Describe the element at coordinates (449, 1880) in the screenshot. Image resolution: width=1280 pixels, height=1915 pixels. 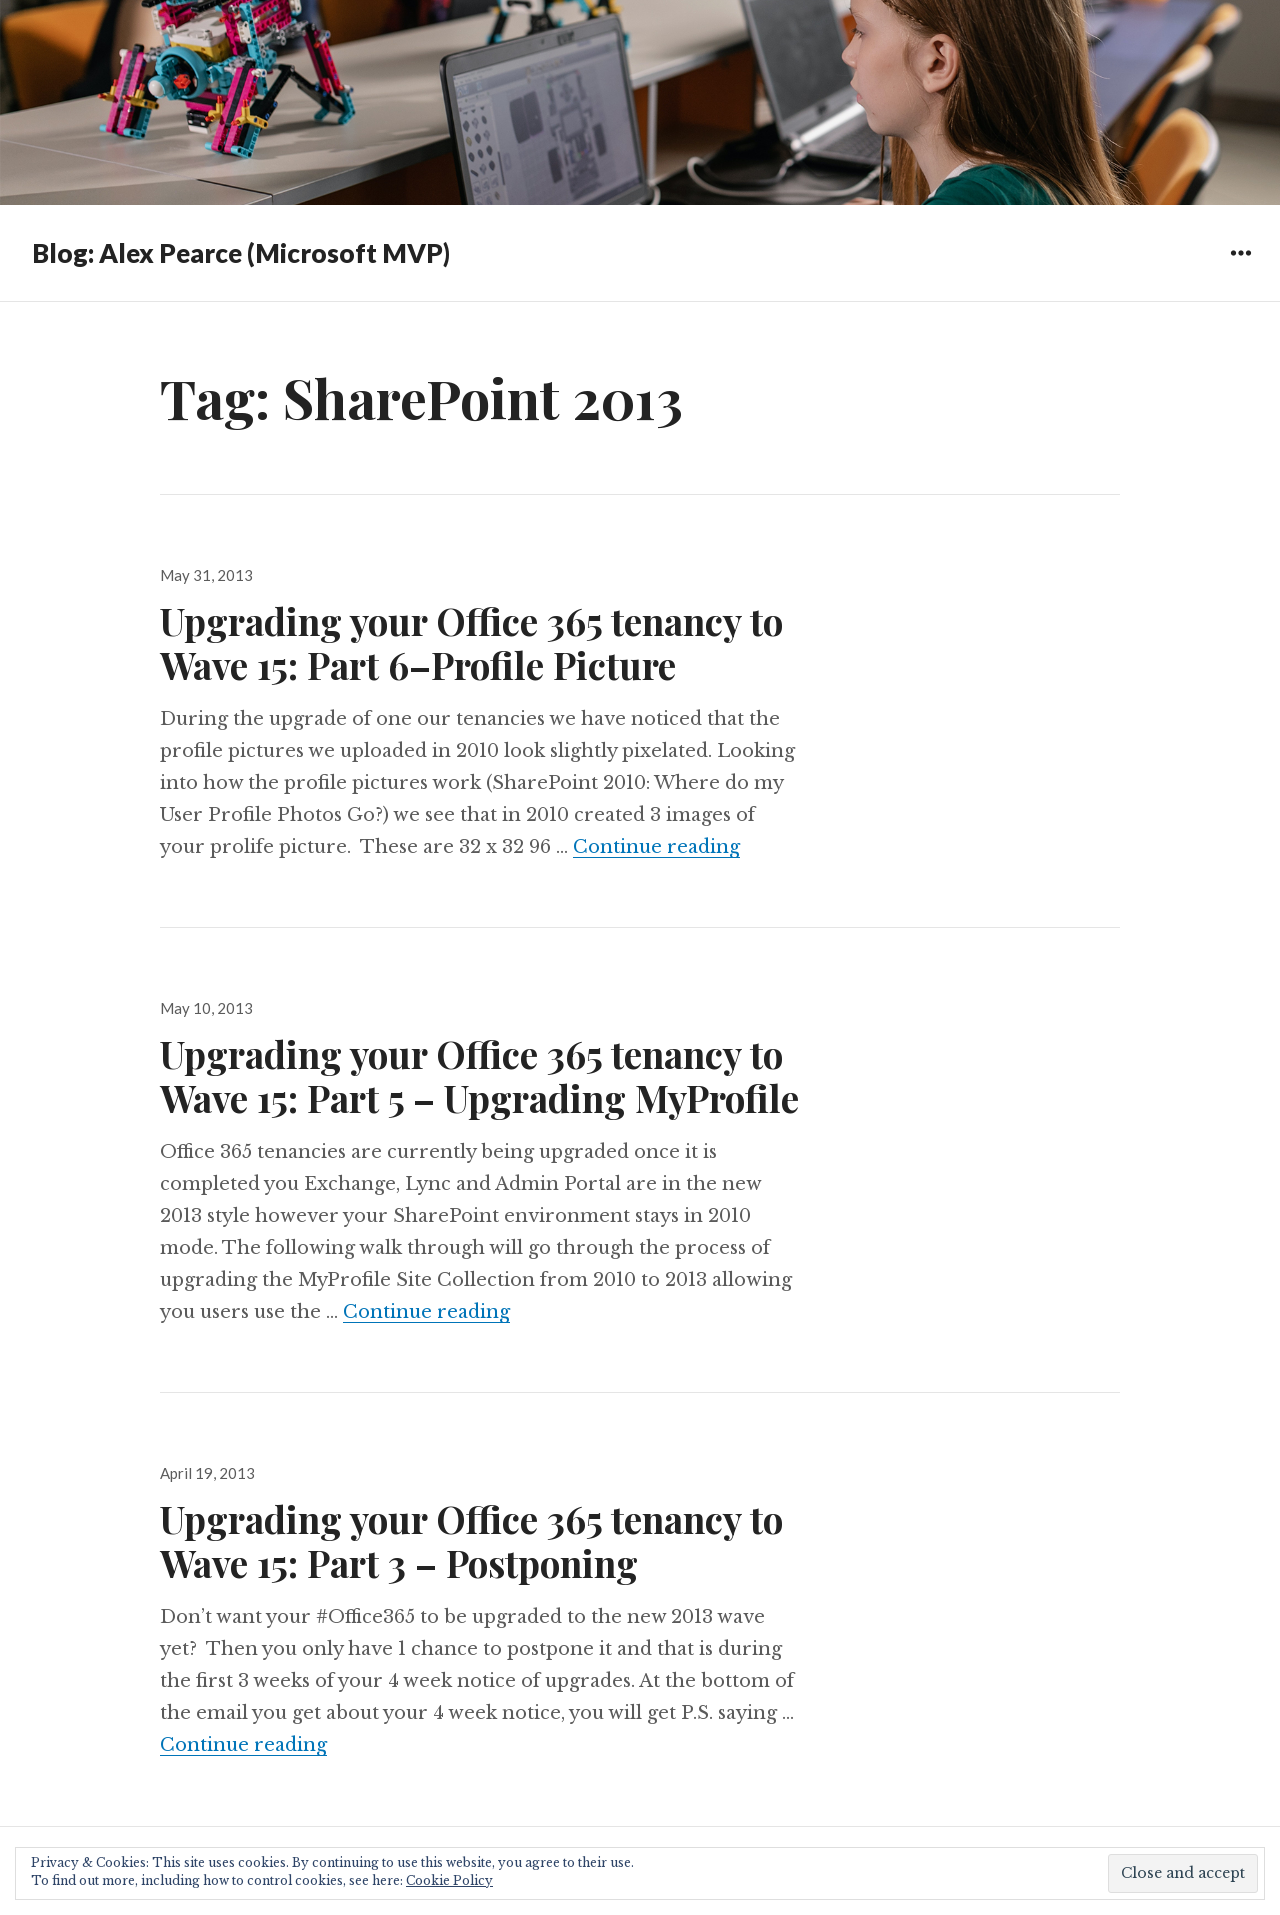
I see `Cookie Policy` at that location.